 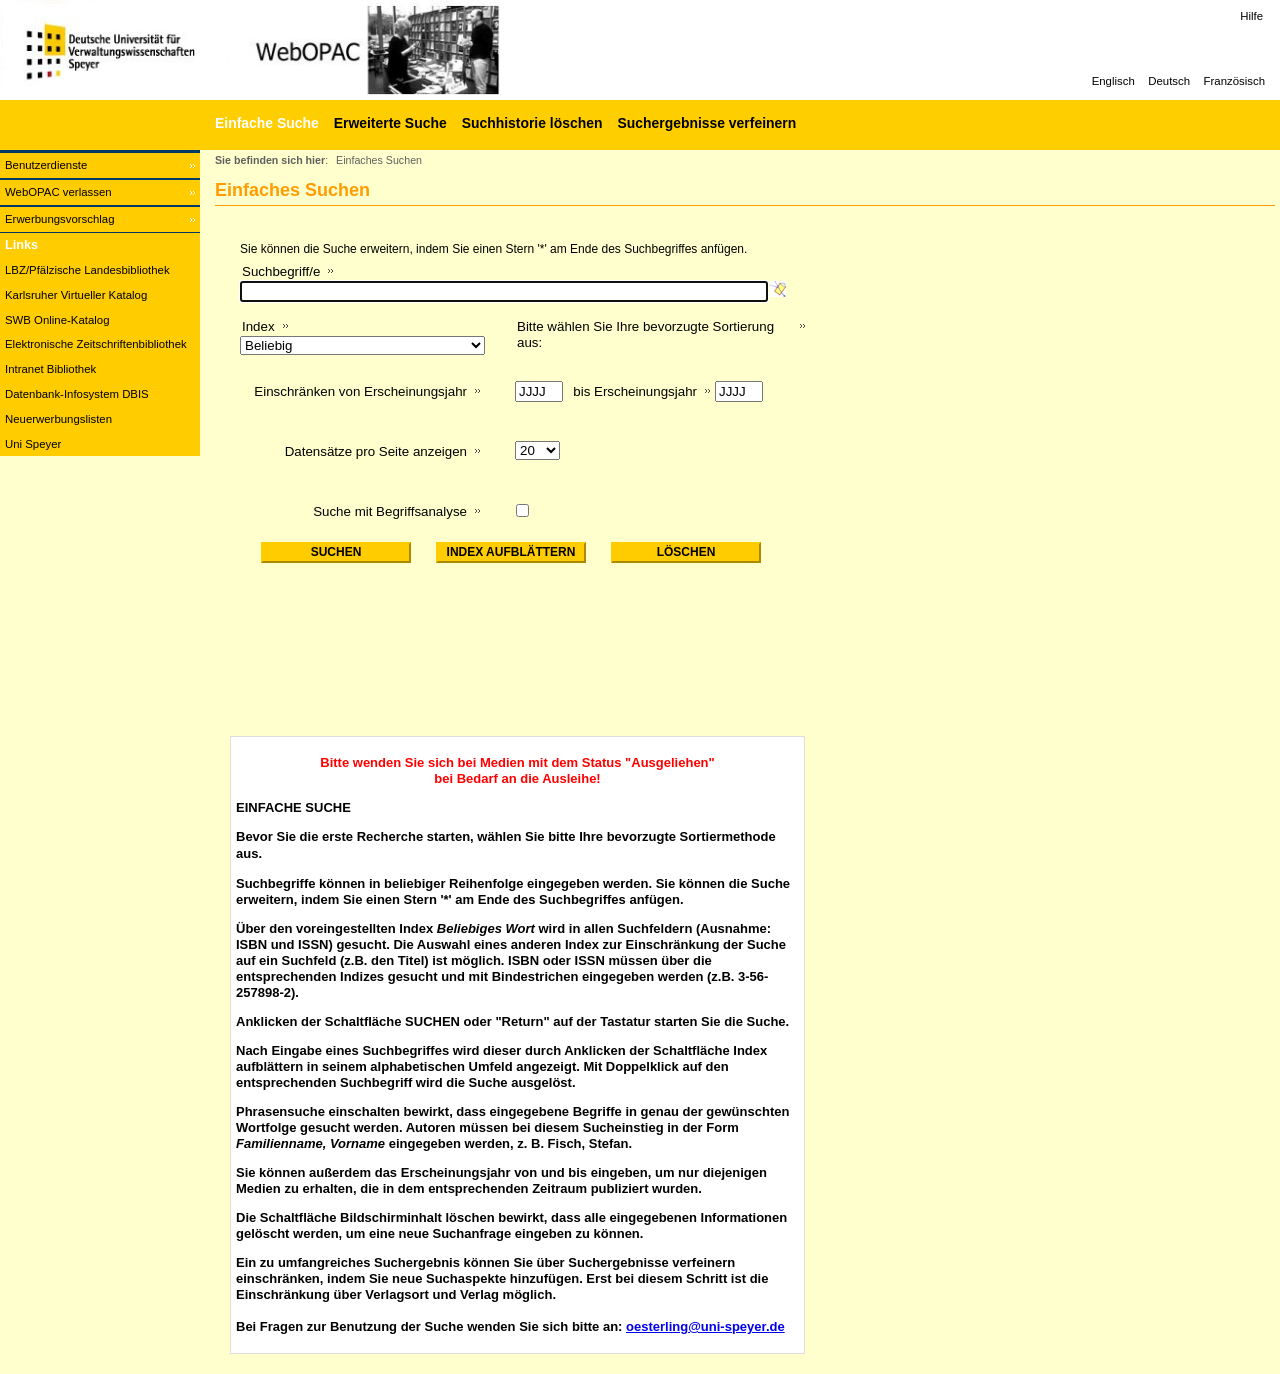 What do you see at coordinates (360, 391) in the screenshot?
I see `Einschränken von Erscheinungsjahr` at bounding box center [360, 391].